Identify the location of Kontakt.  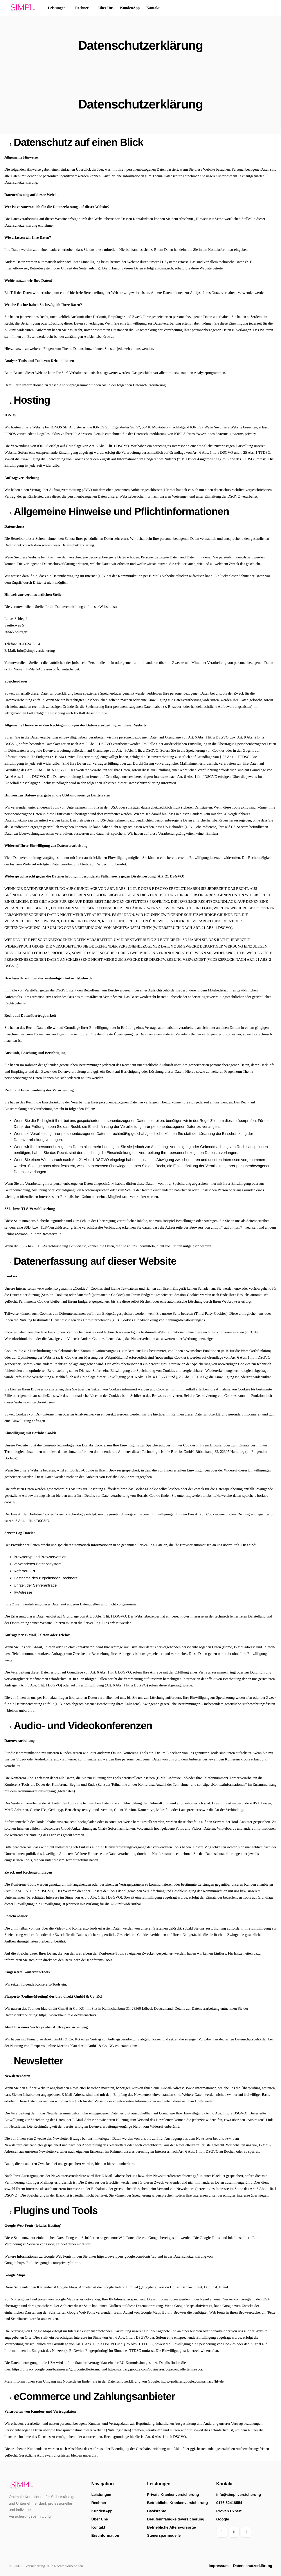
(153, 8).